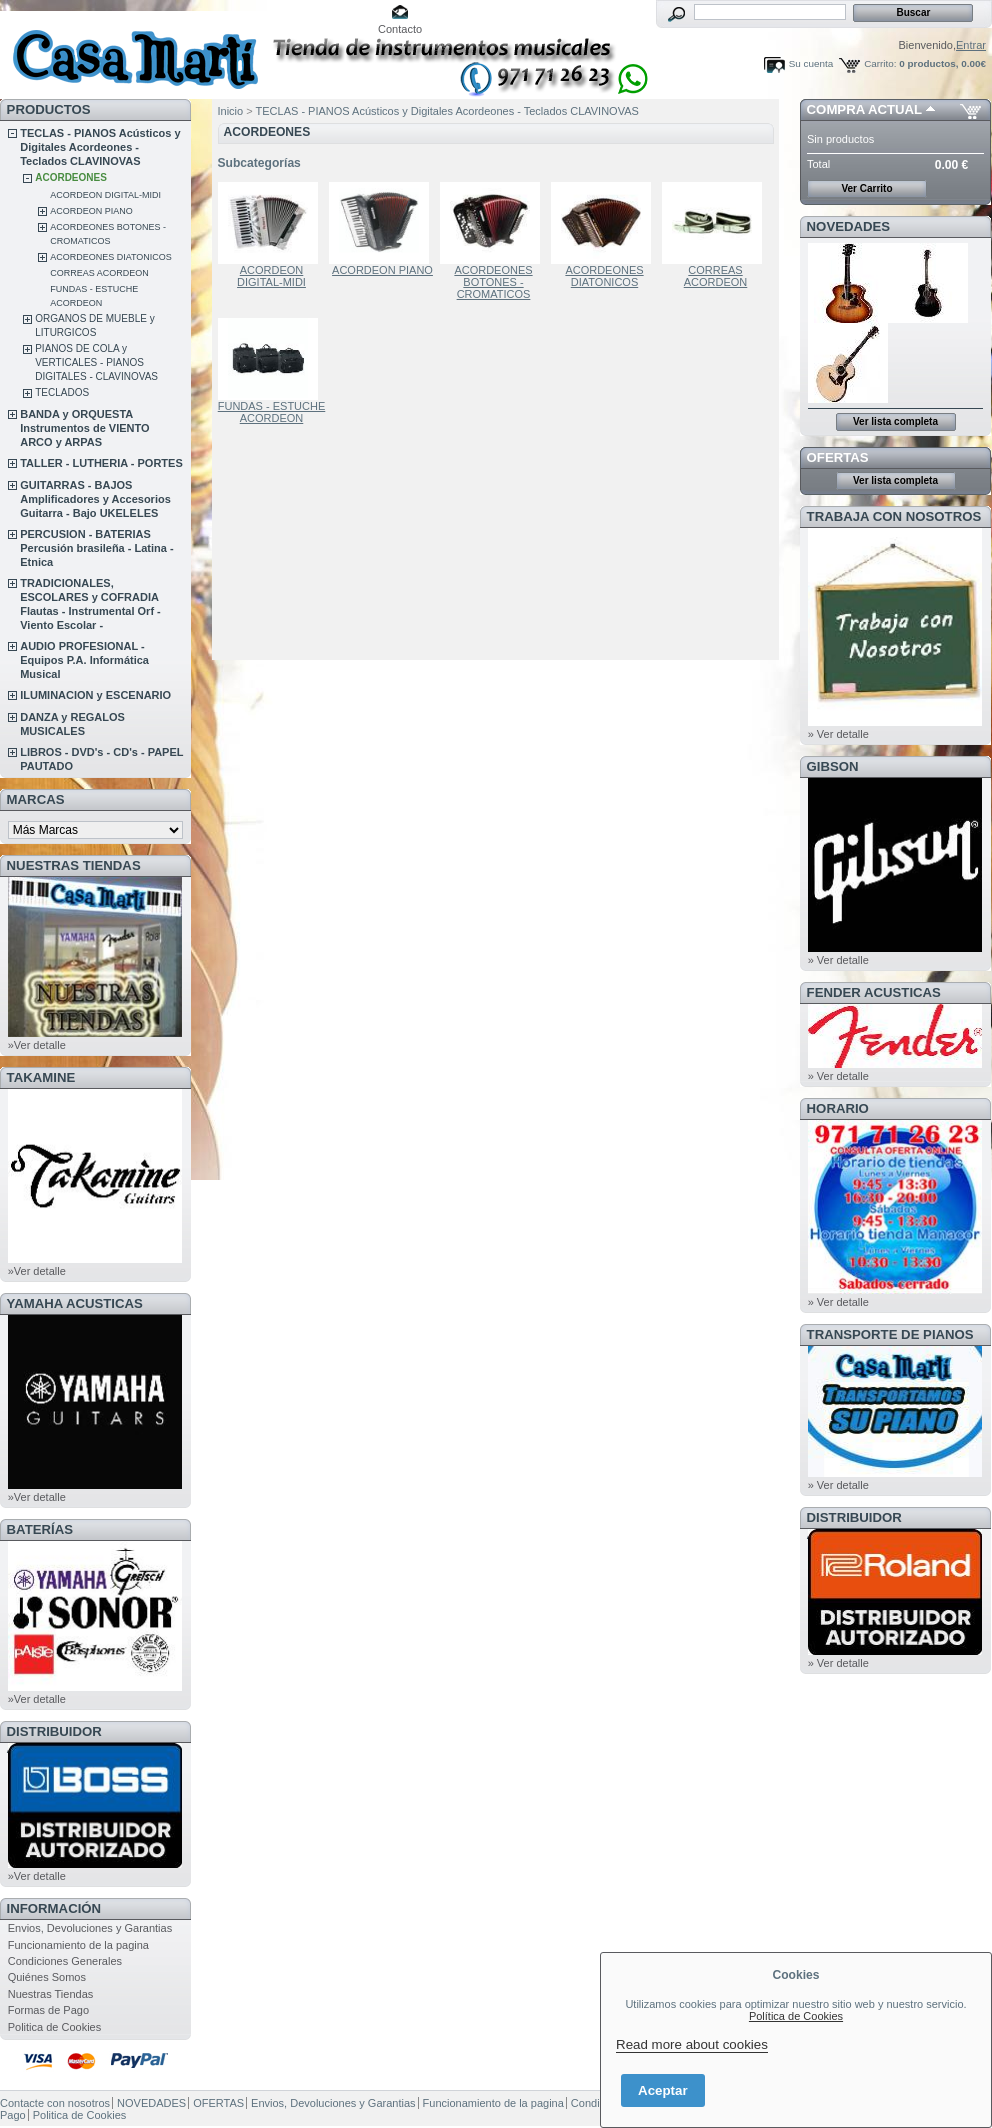 This screenshot has height=2128, width=992. I want to click on TAKAMINE, so click(41, 1077).